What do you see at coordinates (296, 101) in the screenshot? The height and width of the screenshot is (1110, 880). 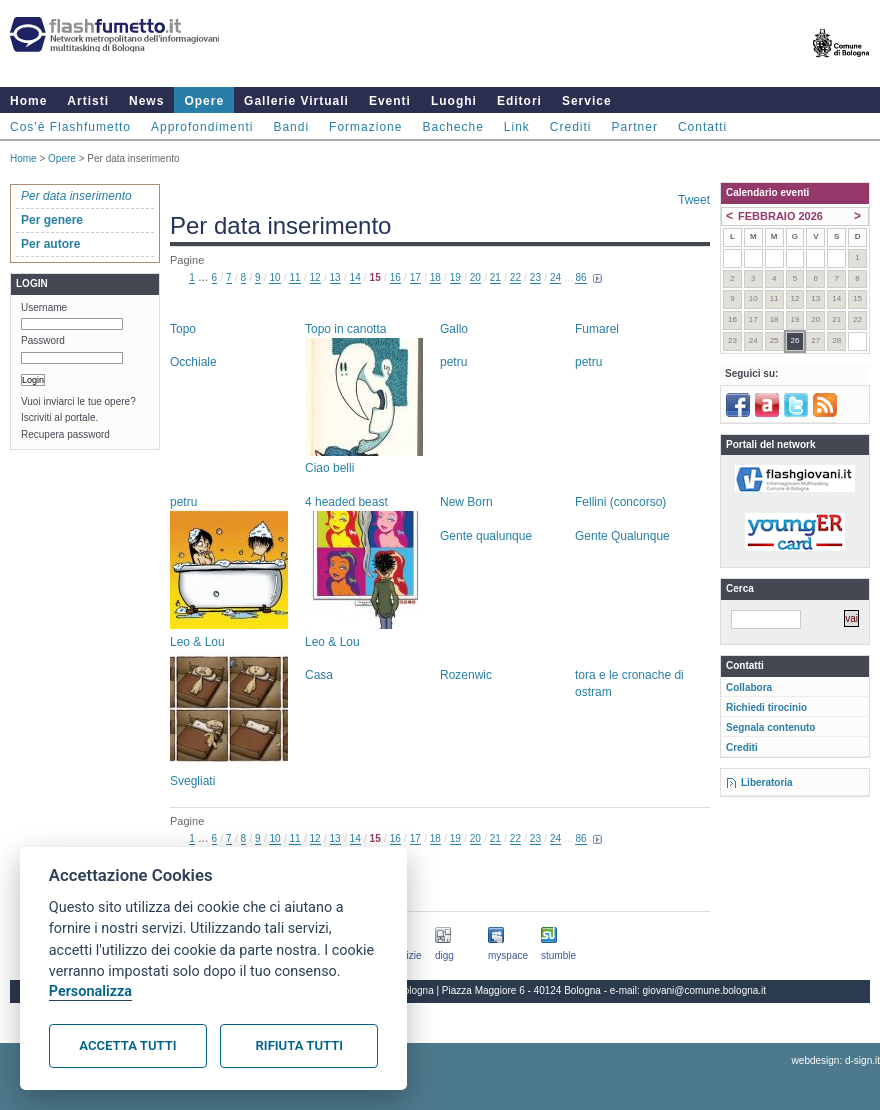 I see `Gallerie Virtuali` at bounding box center [296, 101].